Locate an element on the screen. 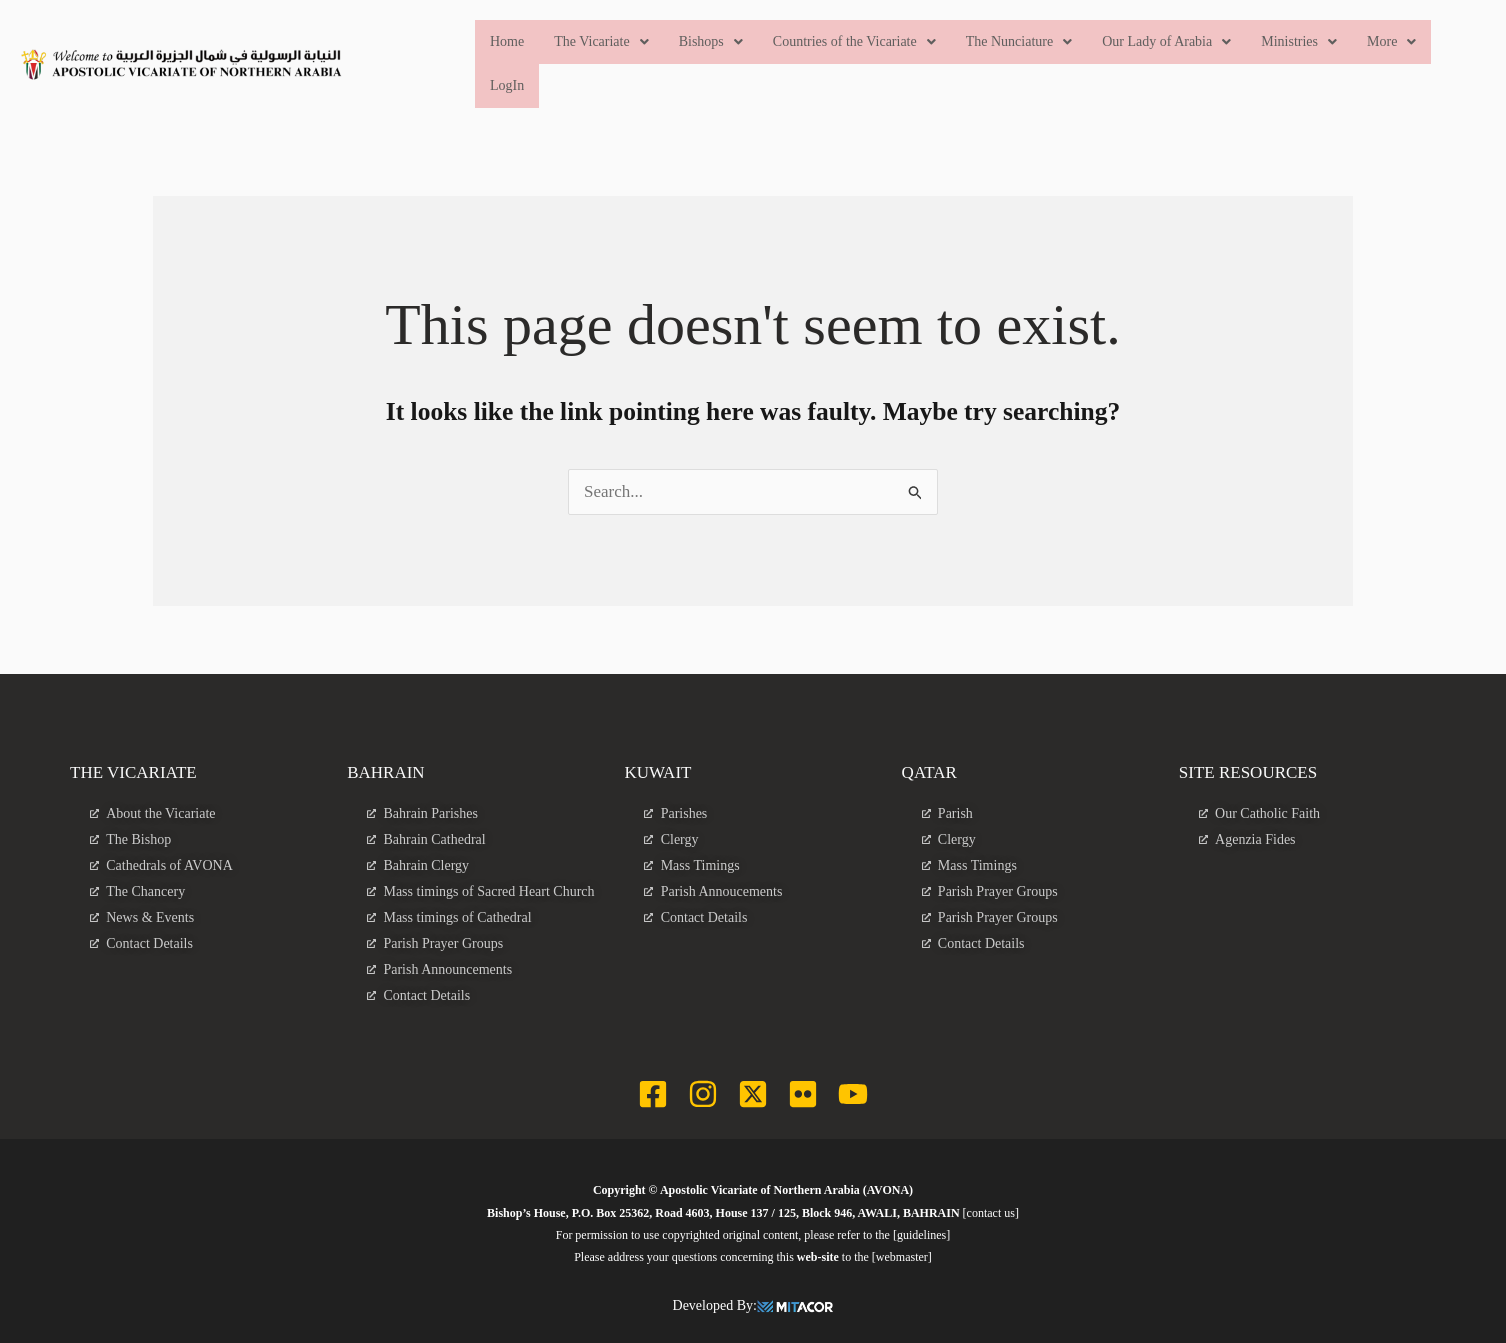 The image size is (1506, 1343). [guidelines] is located at coordinates (921, 1235).